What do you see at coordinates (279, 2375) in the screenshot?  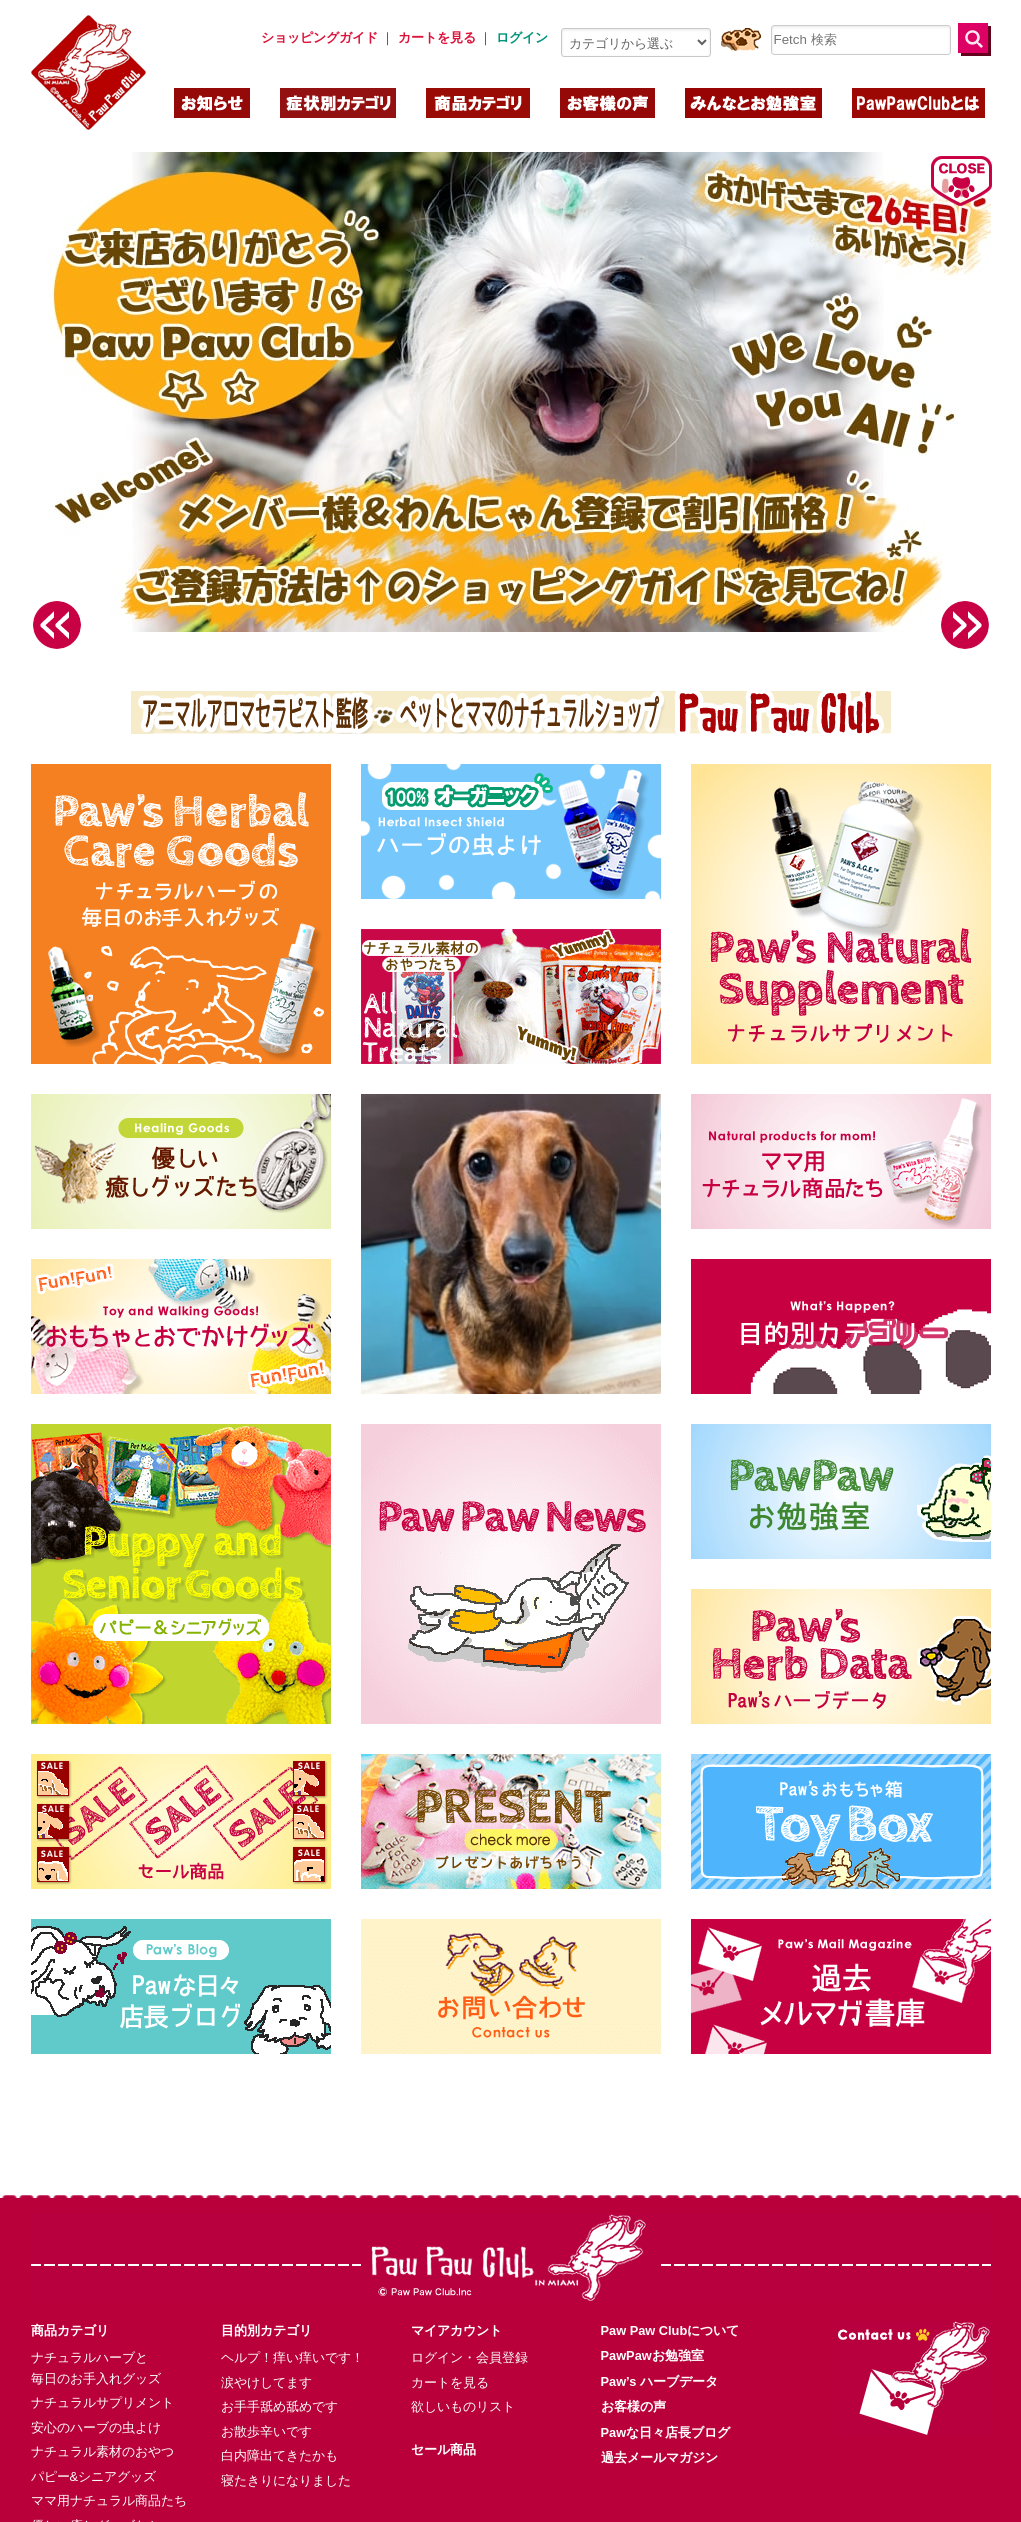 I see `お手手舐め舐めです` at bounding box center [279, 2375].